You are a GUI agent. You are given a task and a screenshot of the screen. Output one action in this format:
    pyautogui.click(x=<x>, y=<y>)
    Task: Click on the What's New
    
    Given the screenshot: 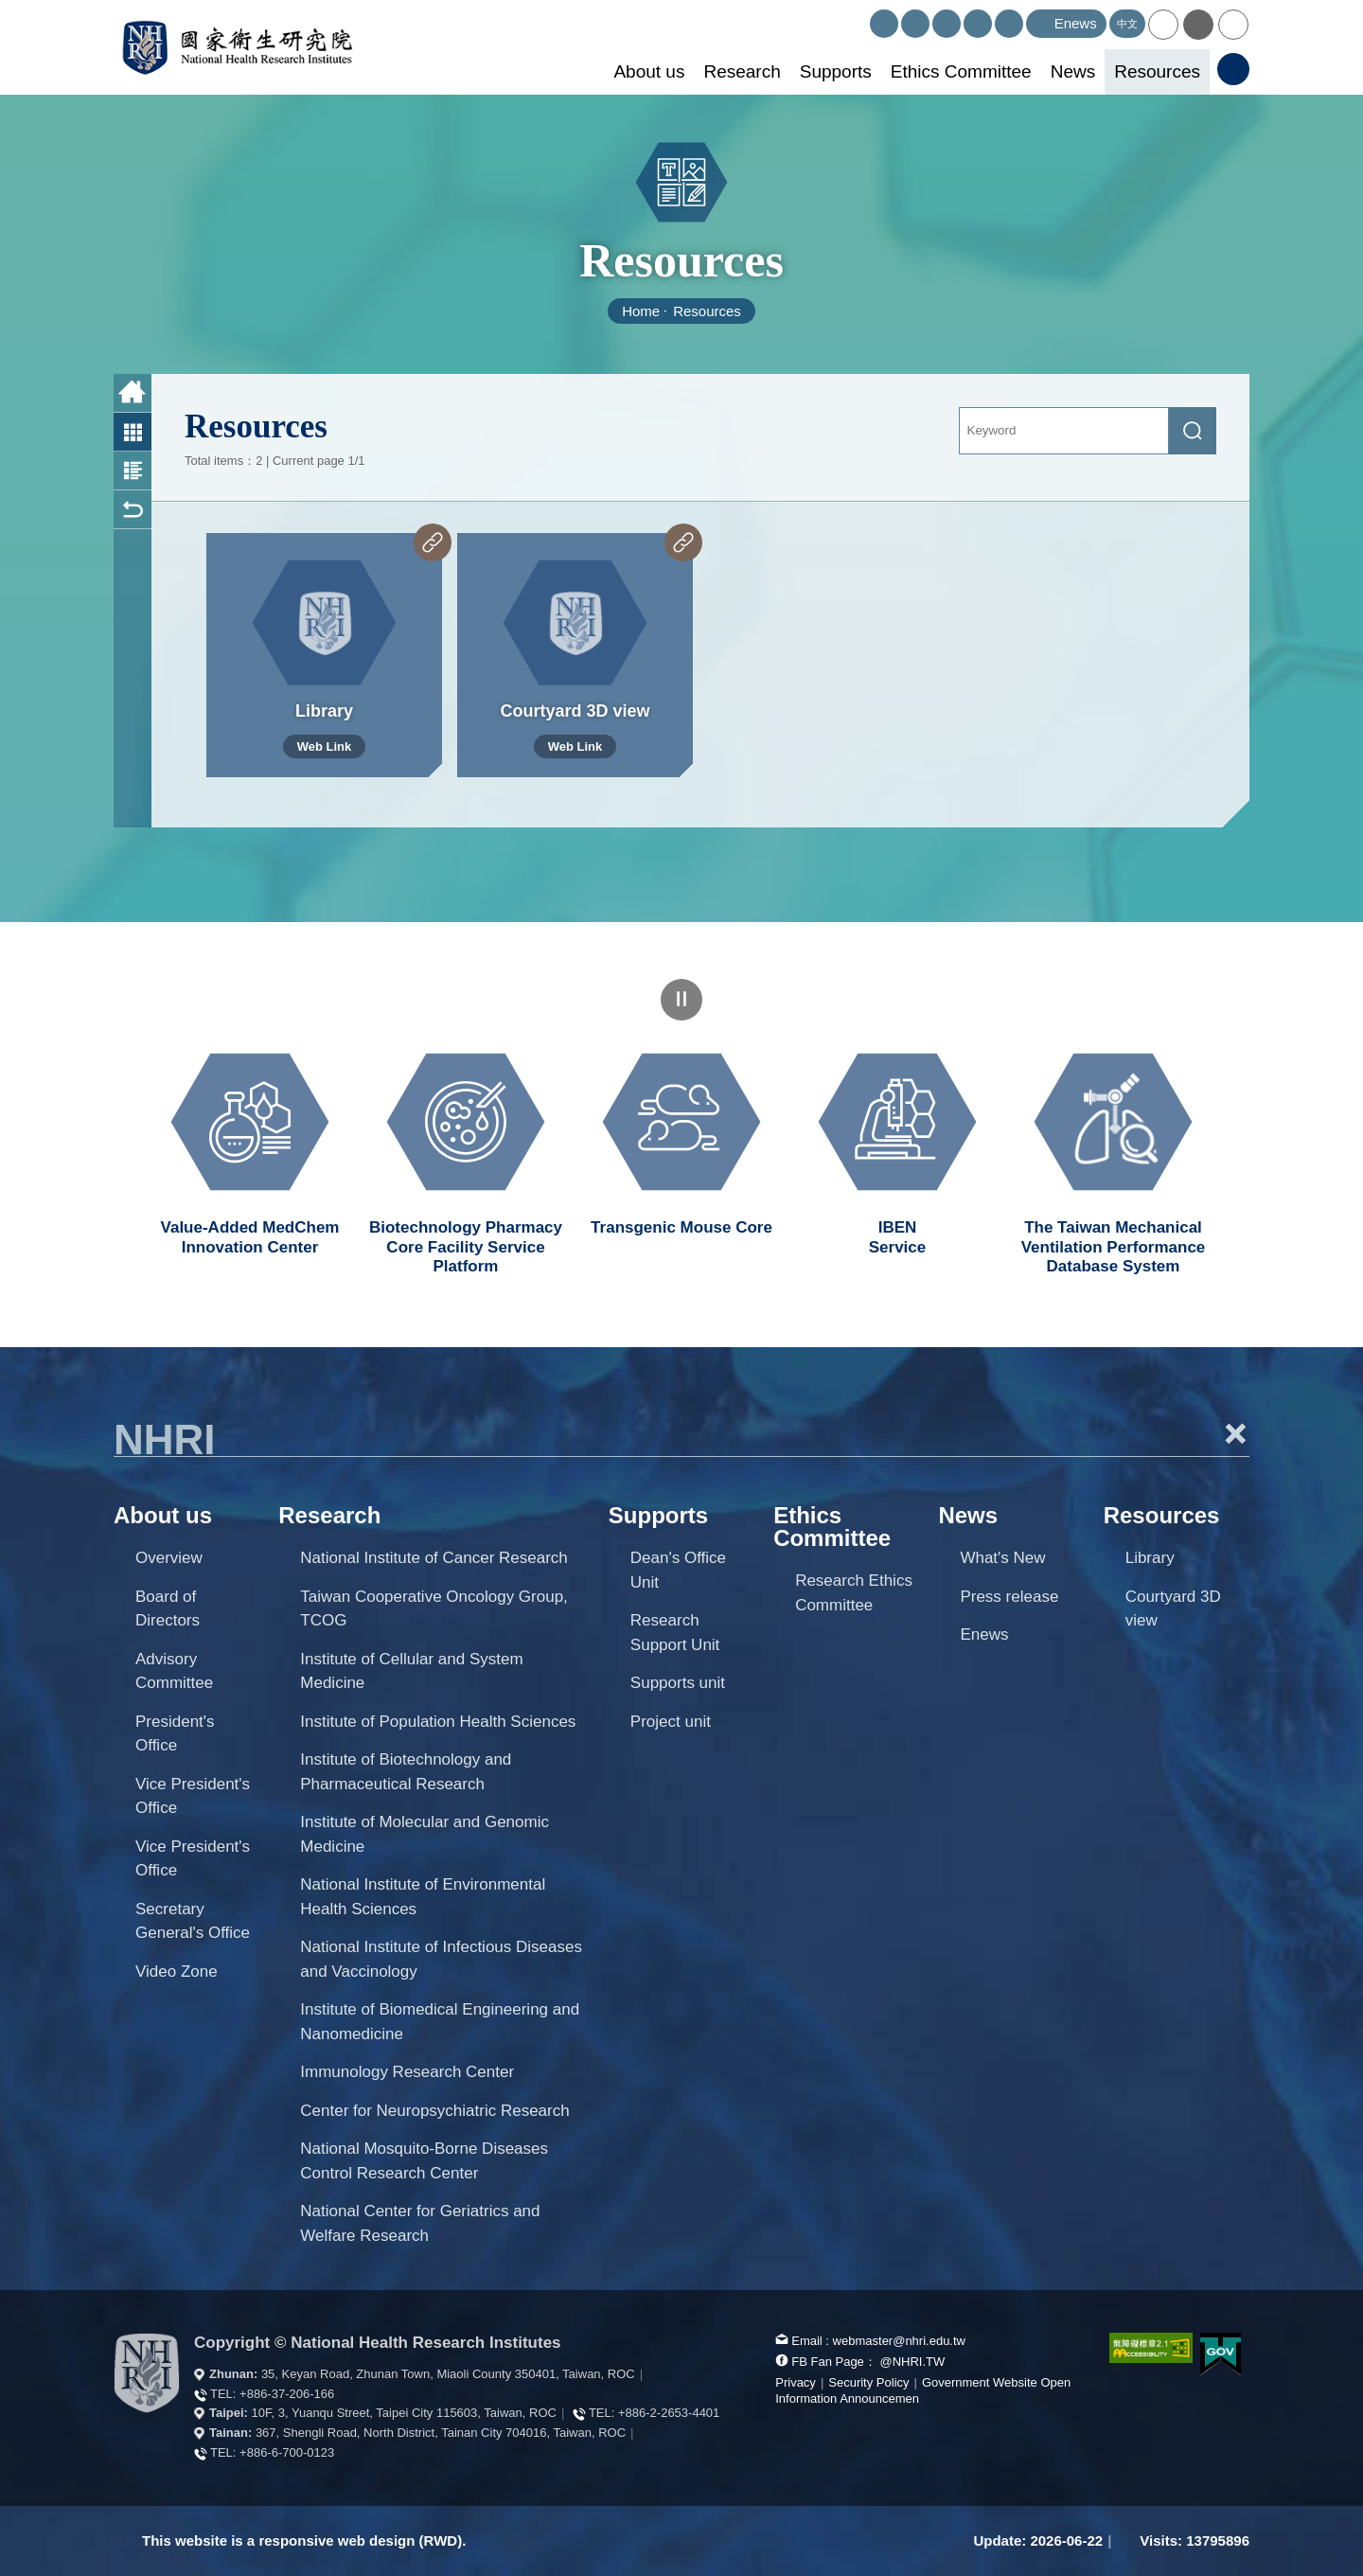 What is the action you would take?
    pyautogui.click(x=1002, y=1558)
    